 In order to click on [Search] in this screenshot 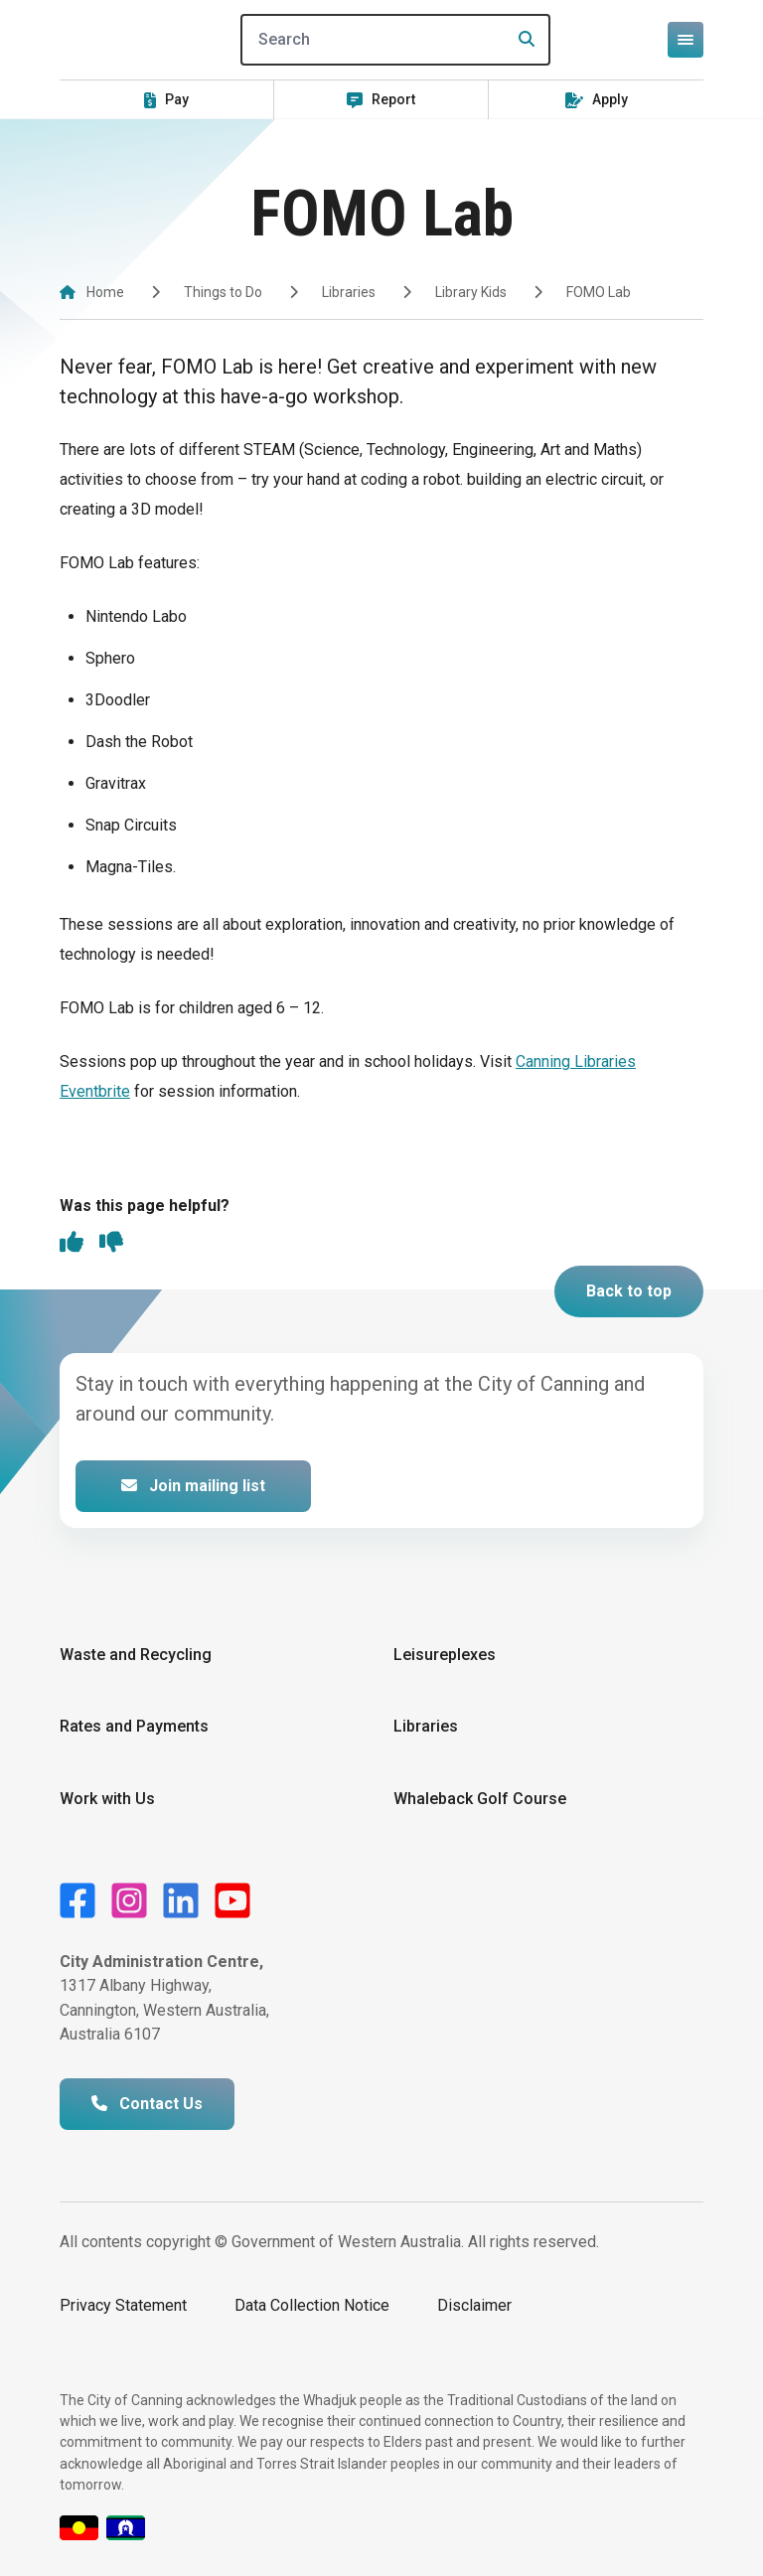, I will do `click(395, 40)`.